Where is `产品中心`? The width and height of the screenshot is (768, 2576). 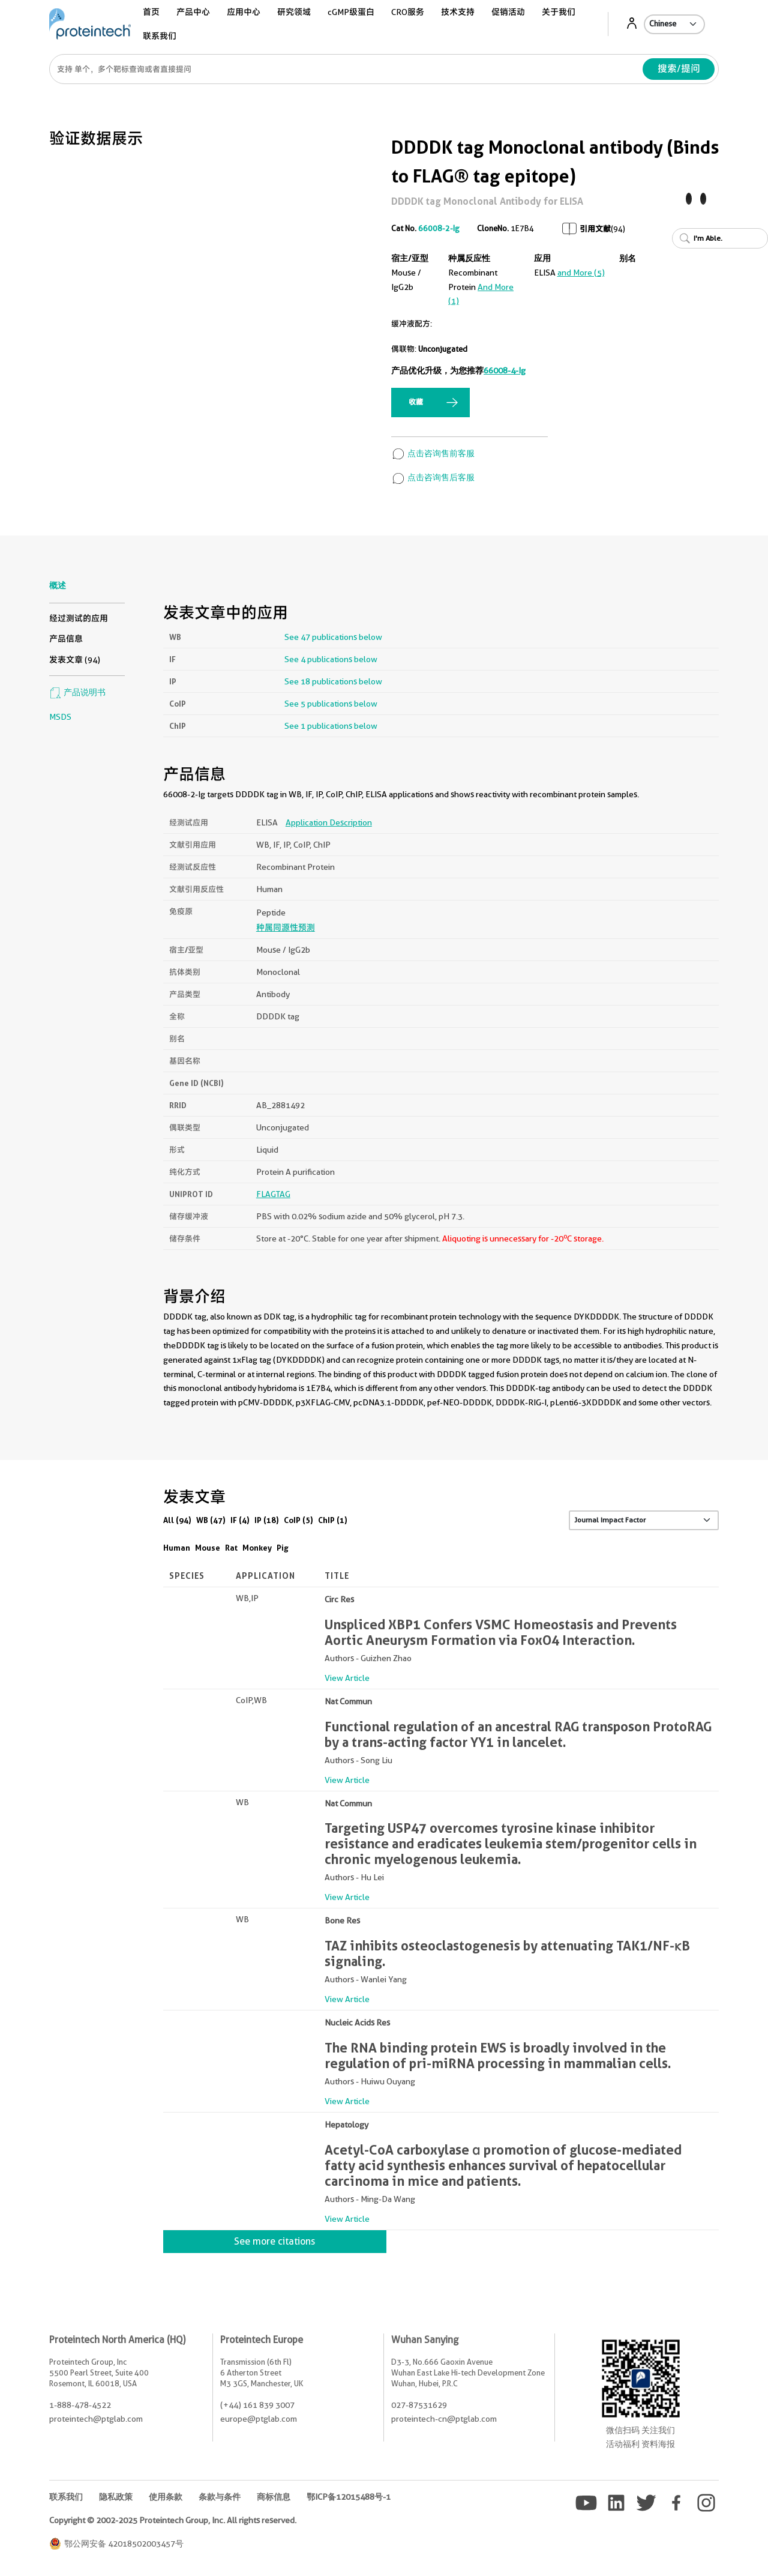 产品中心 is located at coordinates (193, 12).